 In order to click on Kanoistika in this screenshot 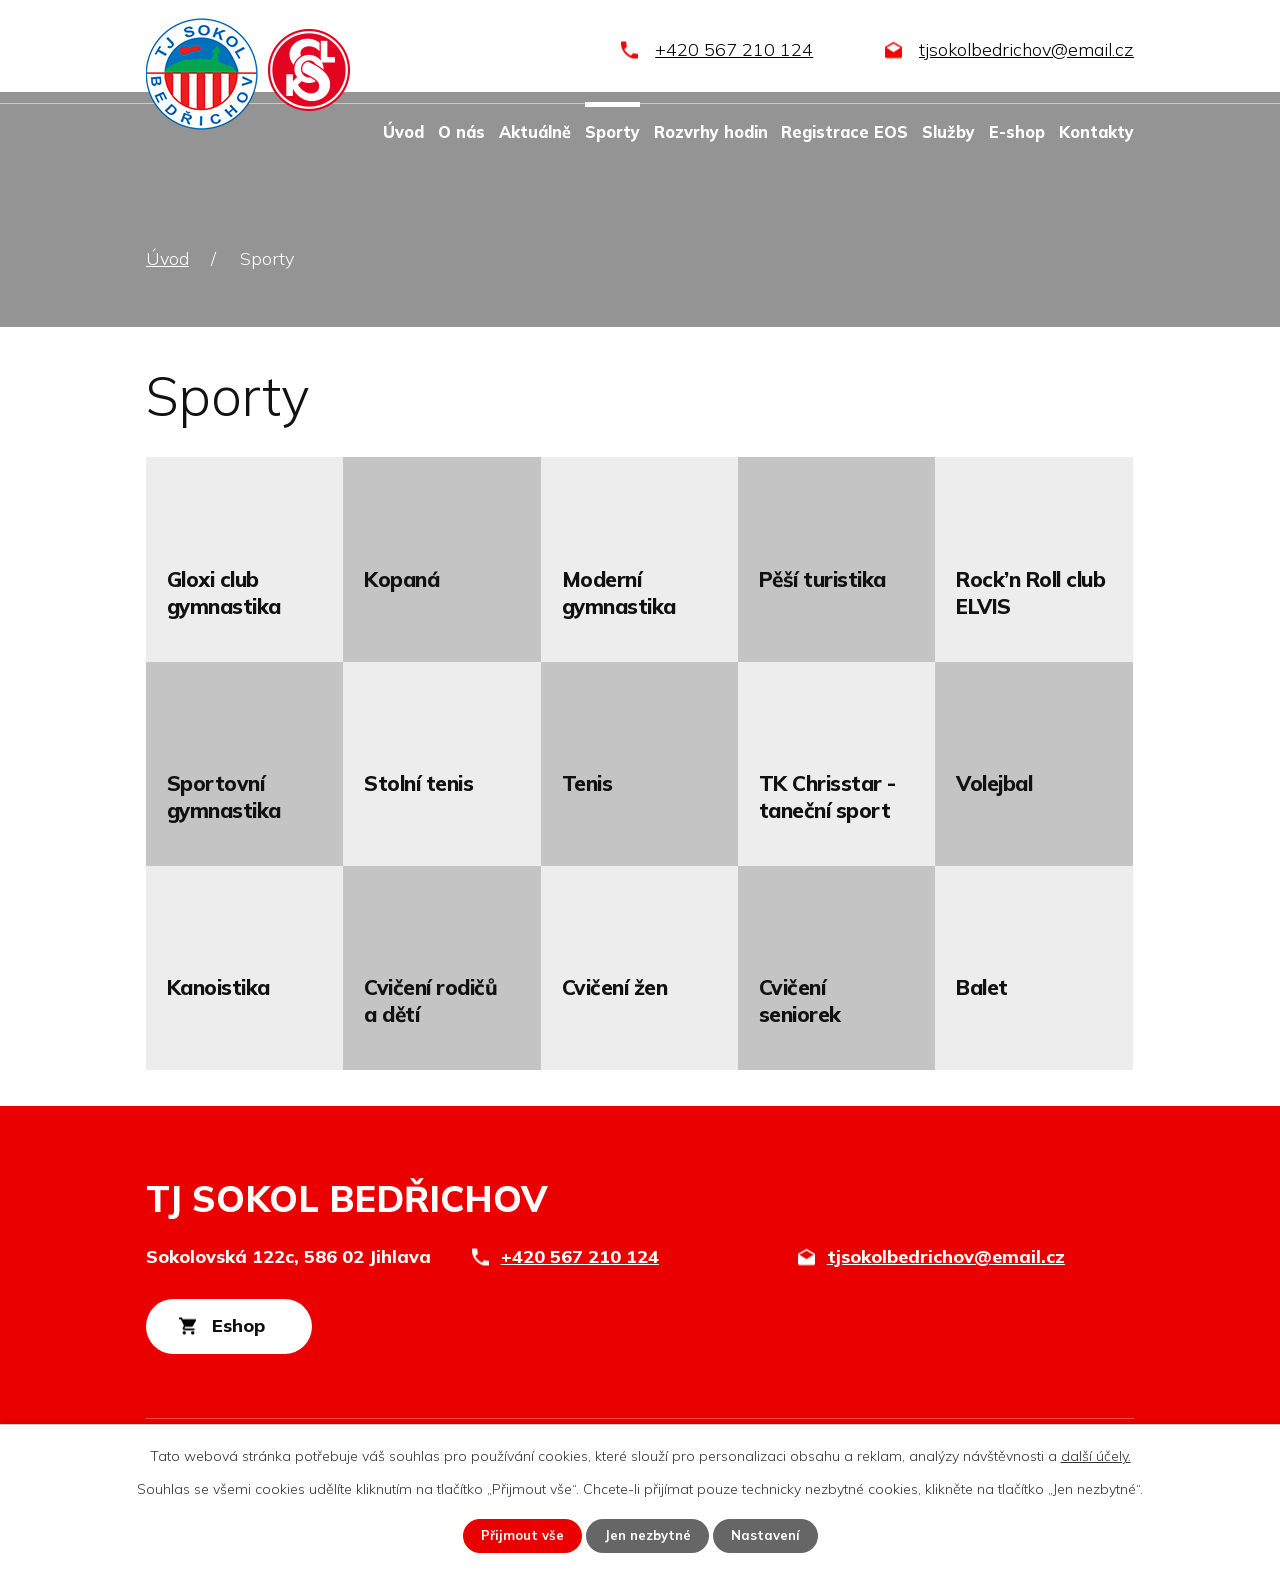, I will do `click(218, 987)`.